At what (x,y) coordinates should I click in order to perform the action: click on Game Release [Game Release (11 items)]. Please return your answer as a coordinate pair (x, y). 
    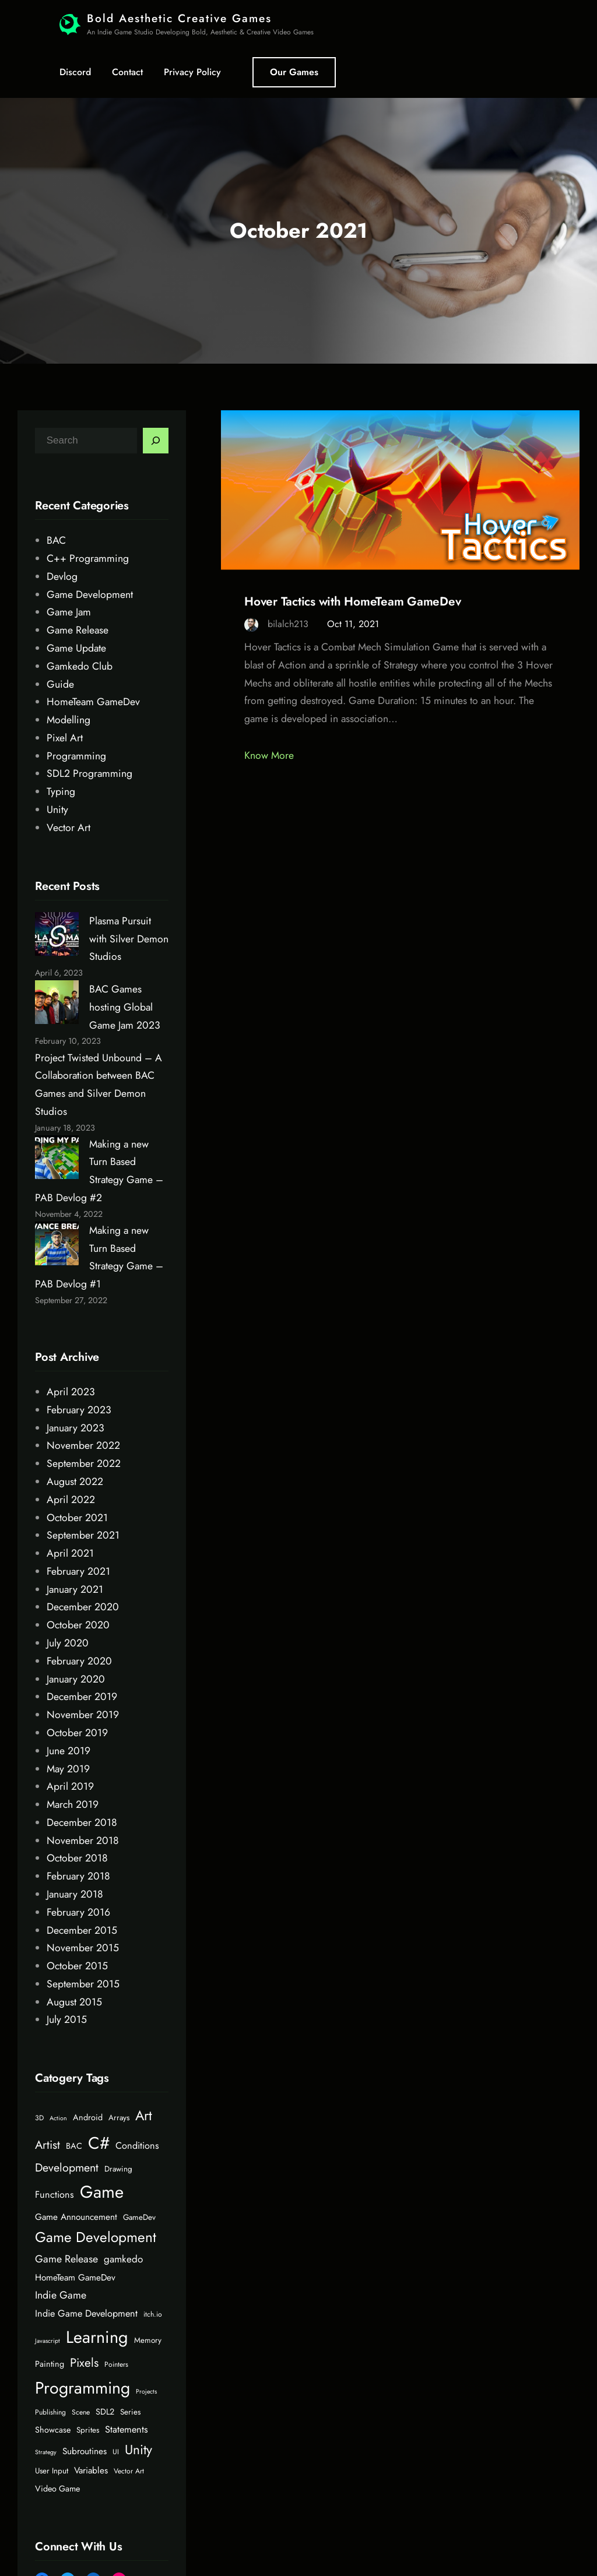
    Looking at the image, I should click on (66, 2259).